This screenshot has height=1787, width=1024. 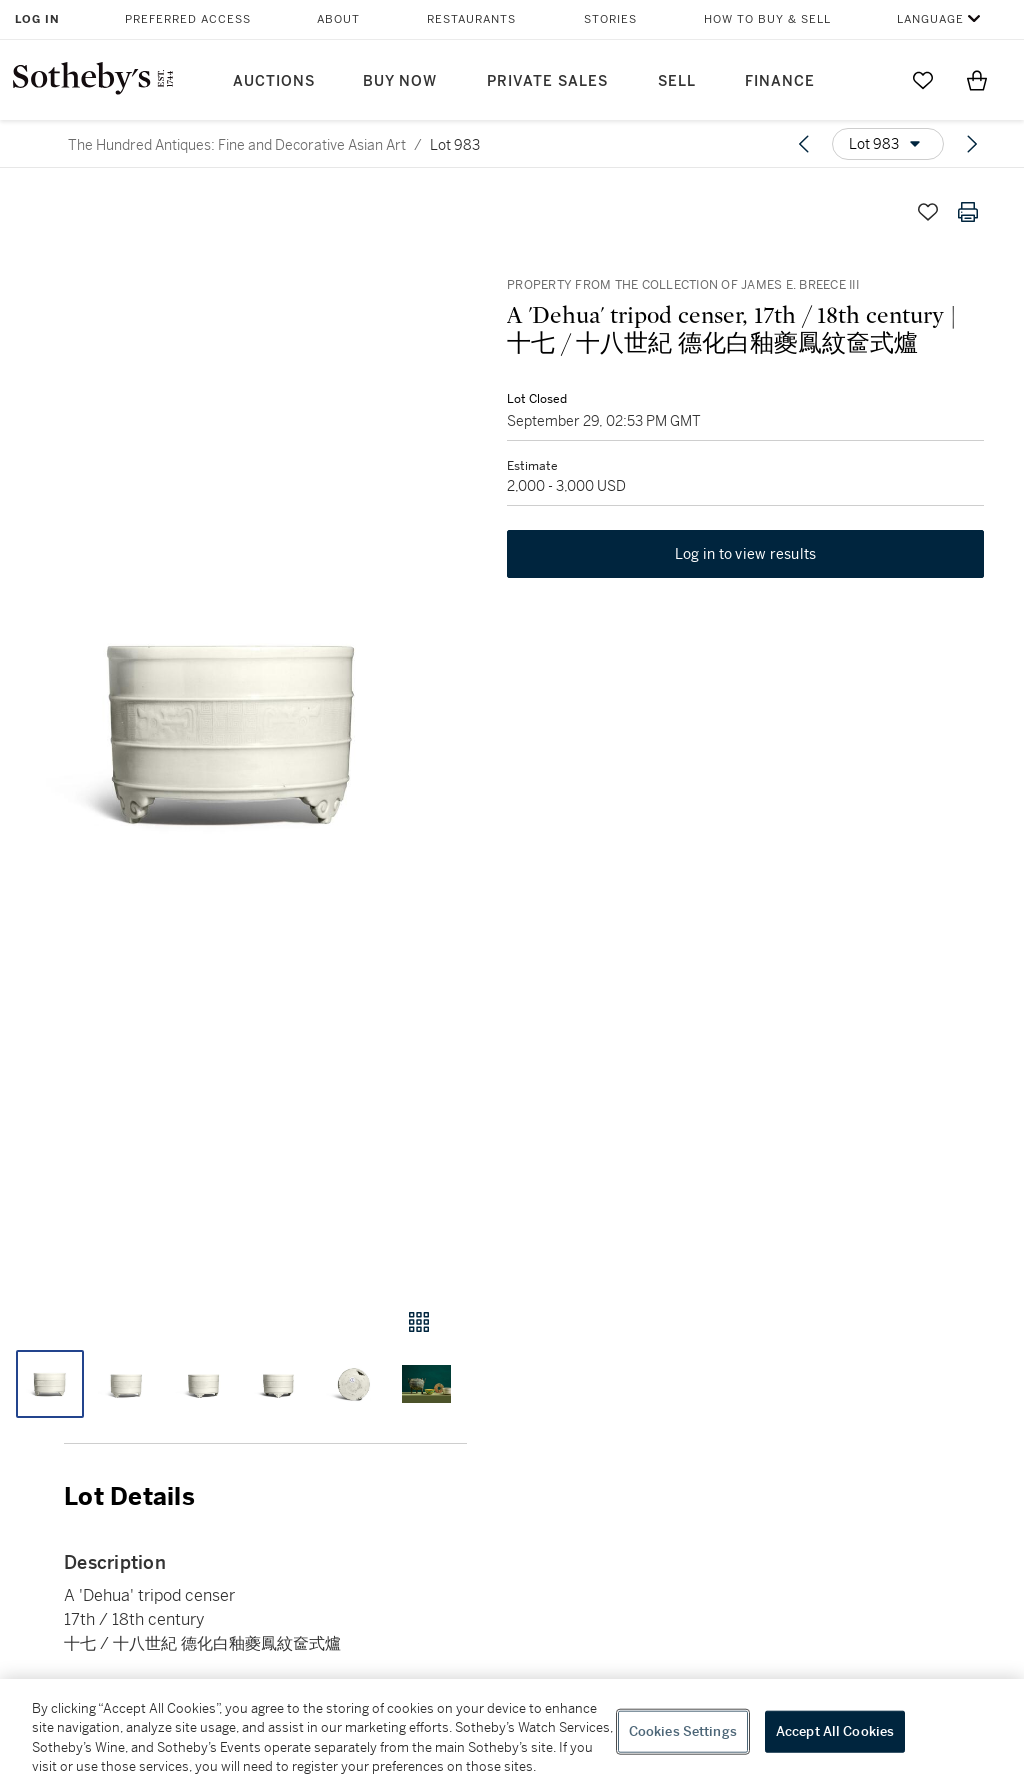 I want to click on [Gallery view], so click(x=419, y=1322).